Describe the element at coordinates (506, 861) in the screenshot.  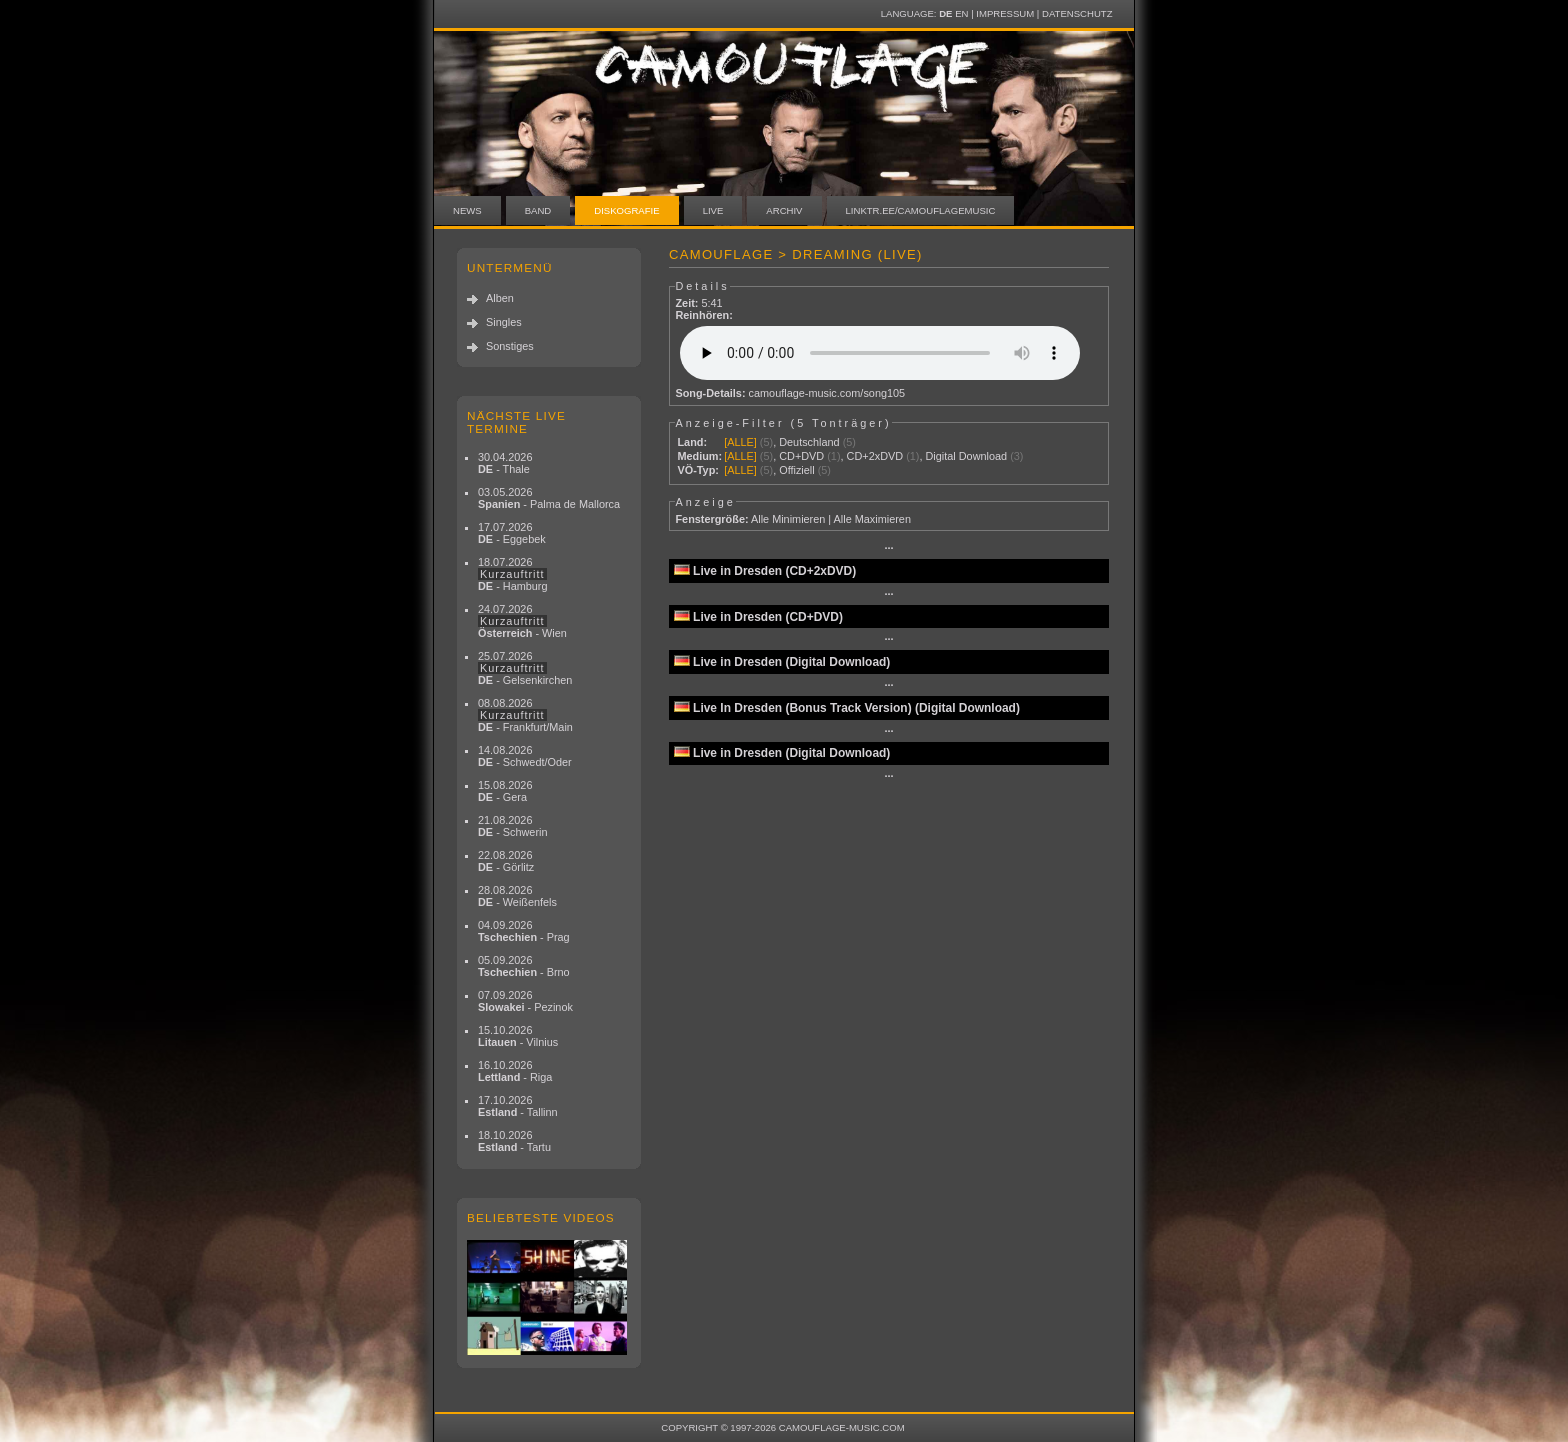
I see `22.08.2026 - Görlitz` at that location.